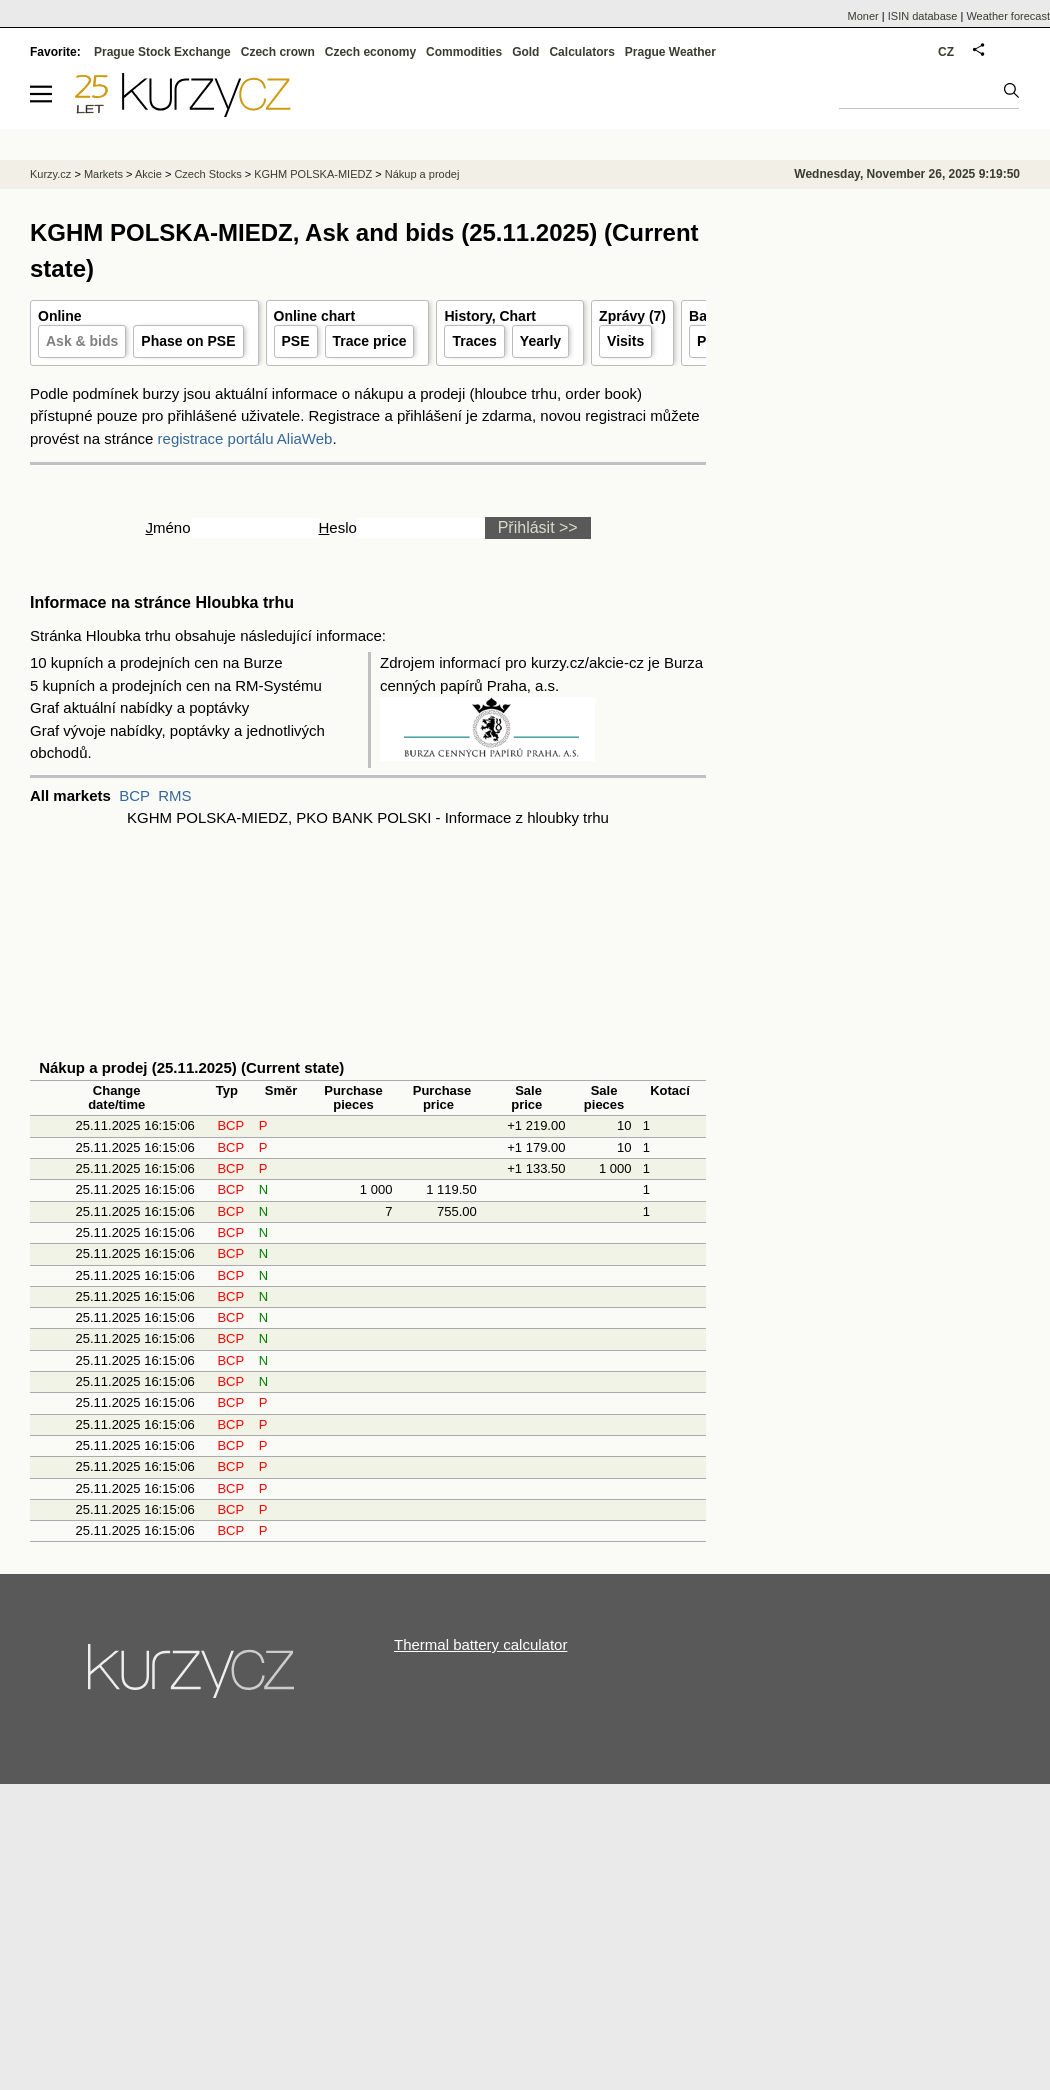 This screenshot has width=1050, height=2090. What do you see at coordinates (474, 341) in the screenshot?
I see `Traces` at bounding box center [474, 341].